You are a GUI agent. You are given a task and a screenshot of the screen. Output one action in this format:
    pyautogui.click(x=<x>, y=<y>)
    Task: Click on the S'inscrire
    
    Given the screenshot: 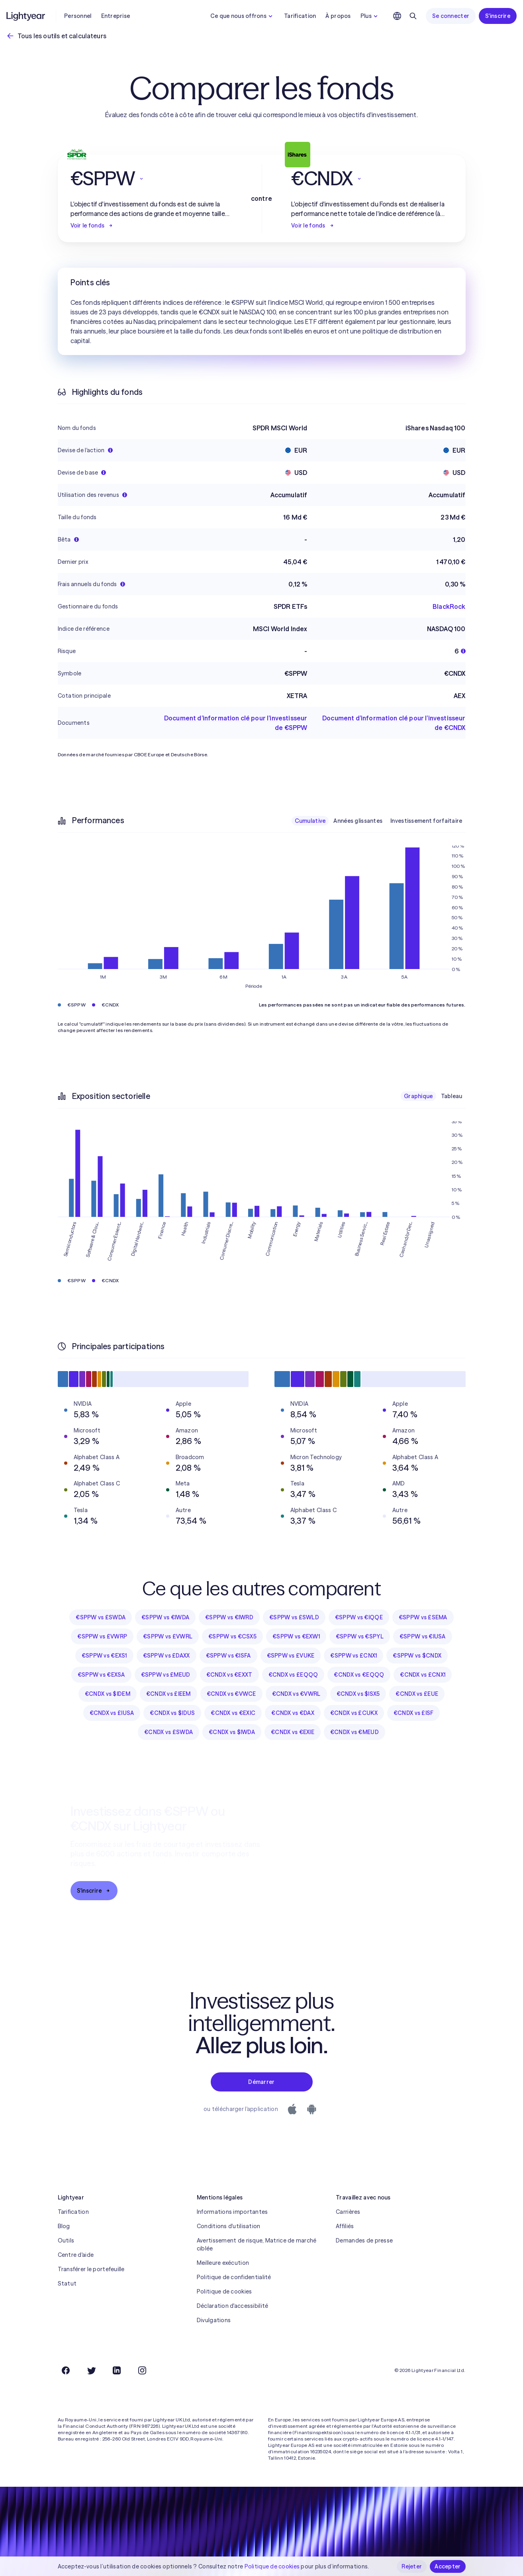 What is the action you would take?
    pyautogui.click(x=497, y=16)
    